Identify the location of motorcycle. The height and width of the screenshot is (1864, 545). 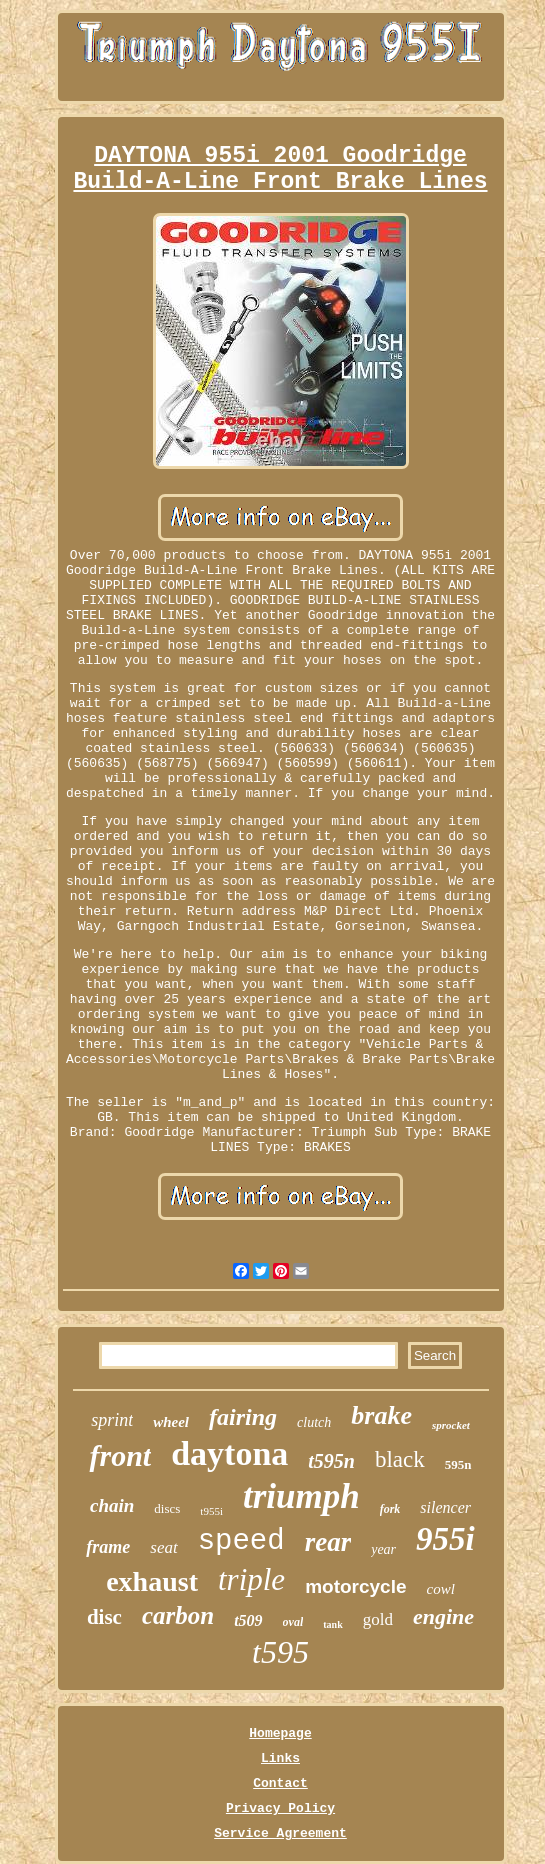
(355, 1586).